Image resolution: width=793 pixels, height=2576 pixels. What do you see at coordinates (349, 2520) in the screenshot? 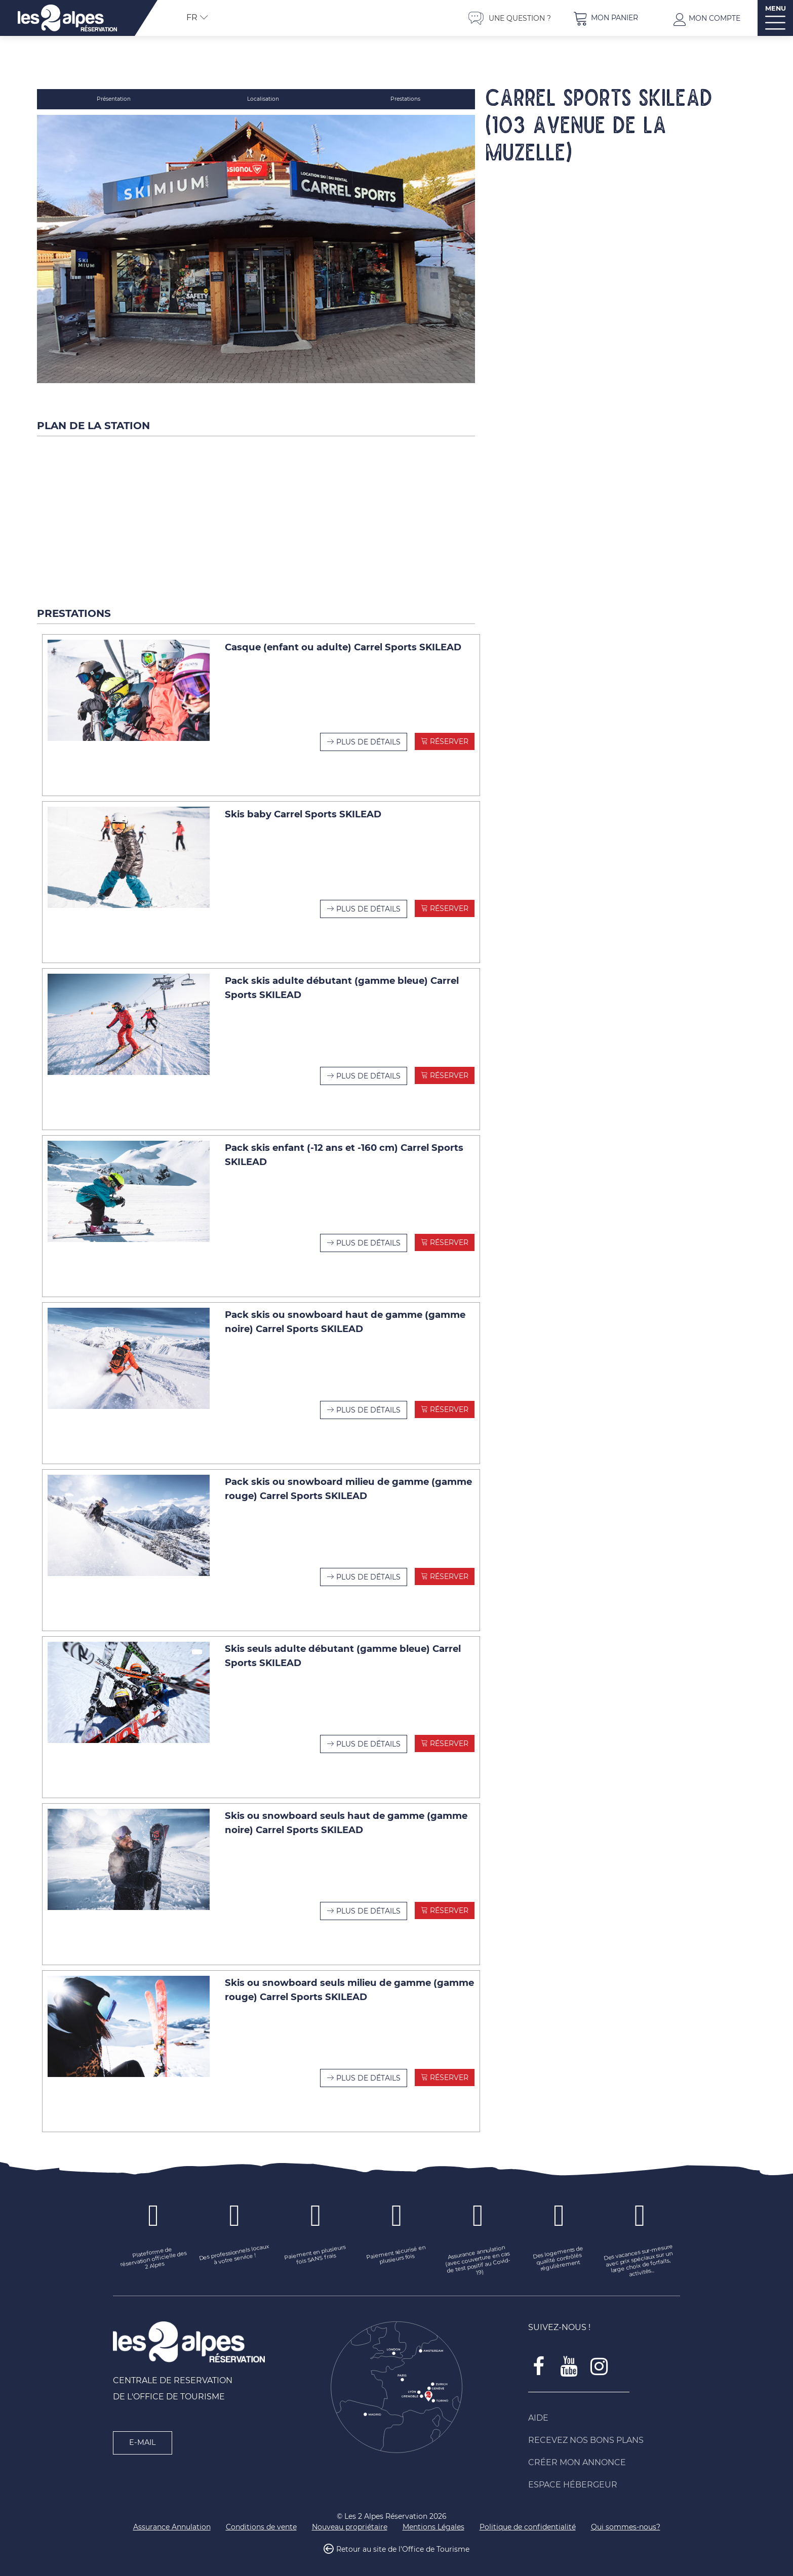
I see `[Nouveau propriétaire (nouvelle fenêtre)]` at bounding box center [349, 2520].